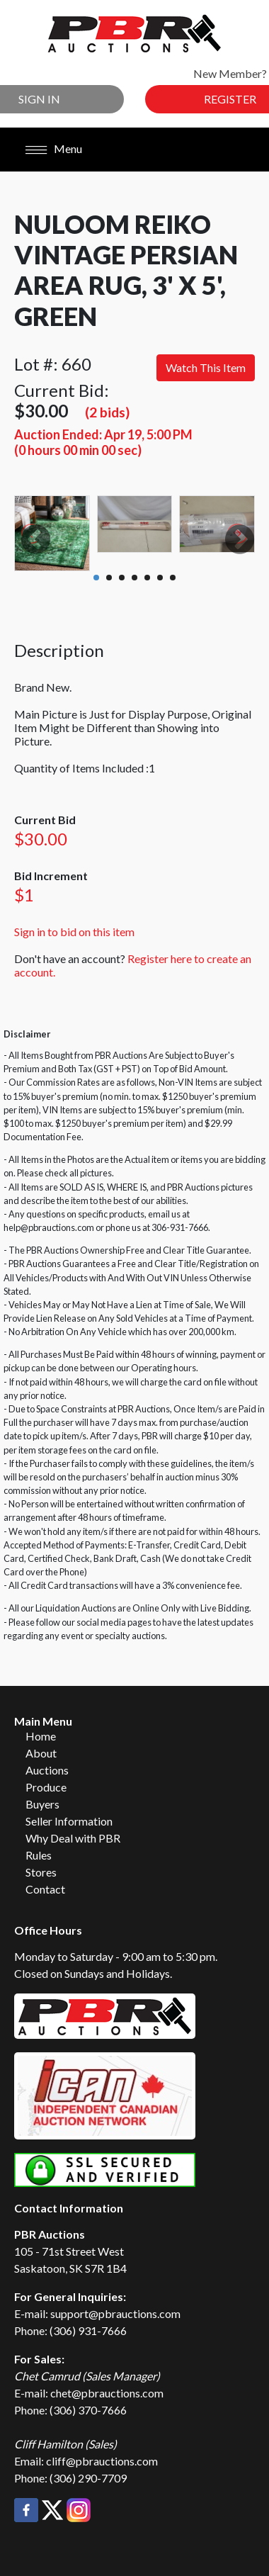 This screenshot has width=269, height=2576. I want to click on Rules, so click(38, 1855).